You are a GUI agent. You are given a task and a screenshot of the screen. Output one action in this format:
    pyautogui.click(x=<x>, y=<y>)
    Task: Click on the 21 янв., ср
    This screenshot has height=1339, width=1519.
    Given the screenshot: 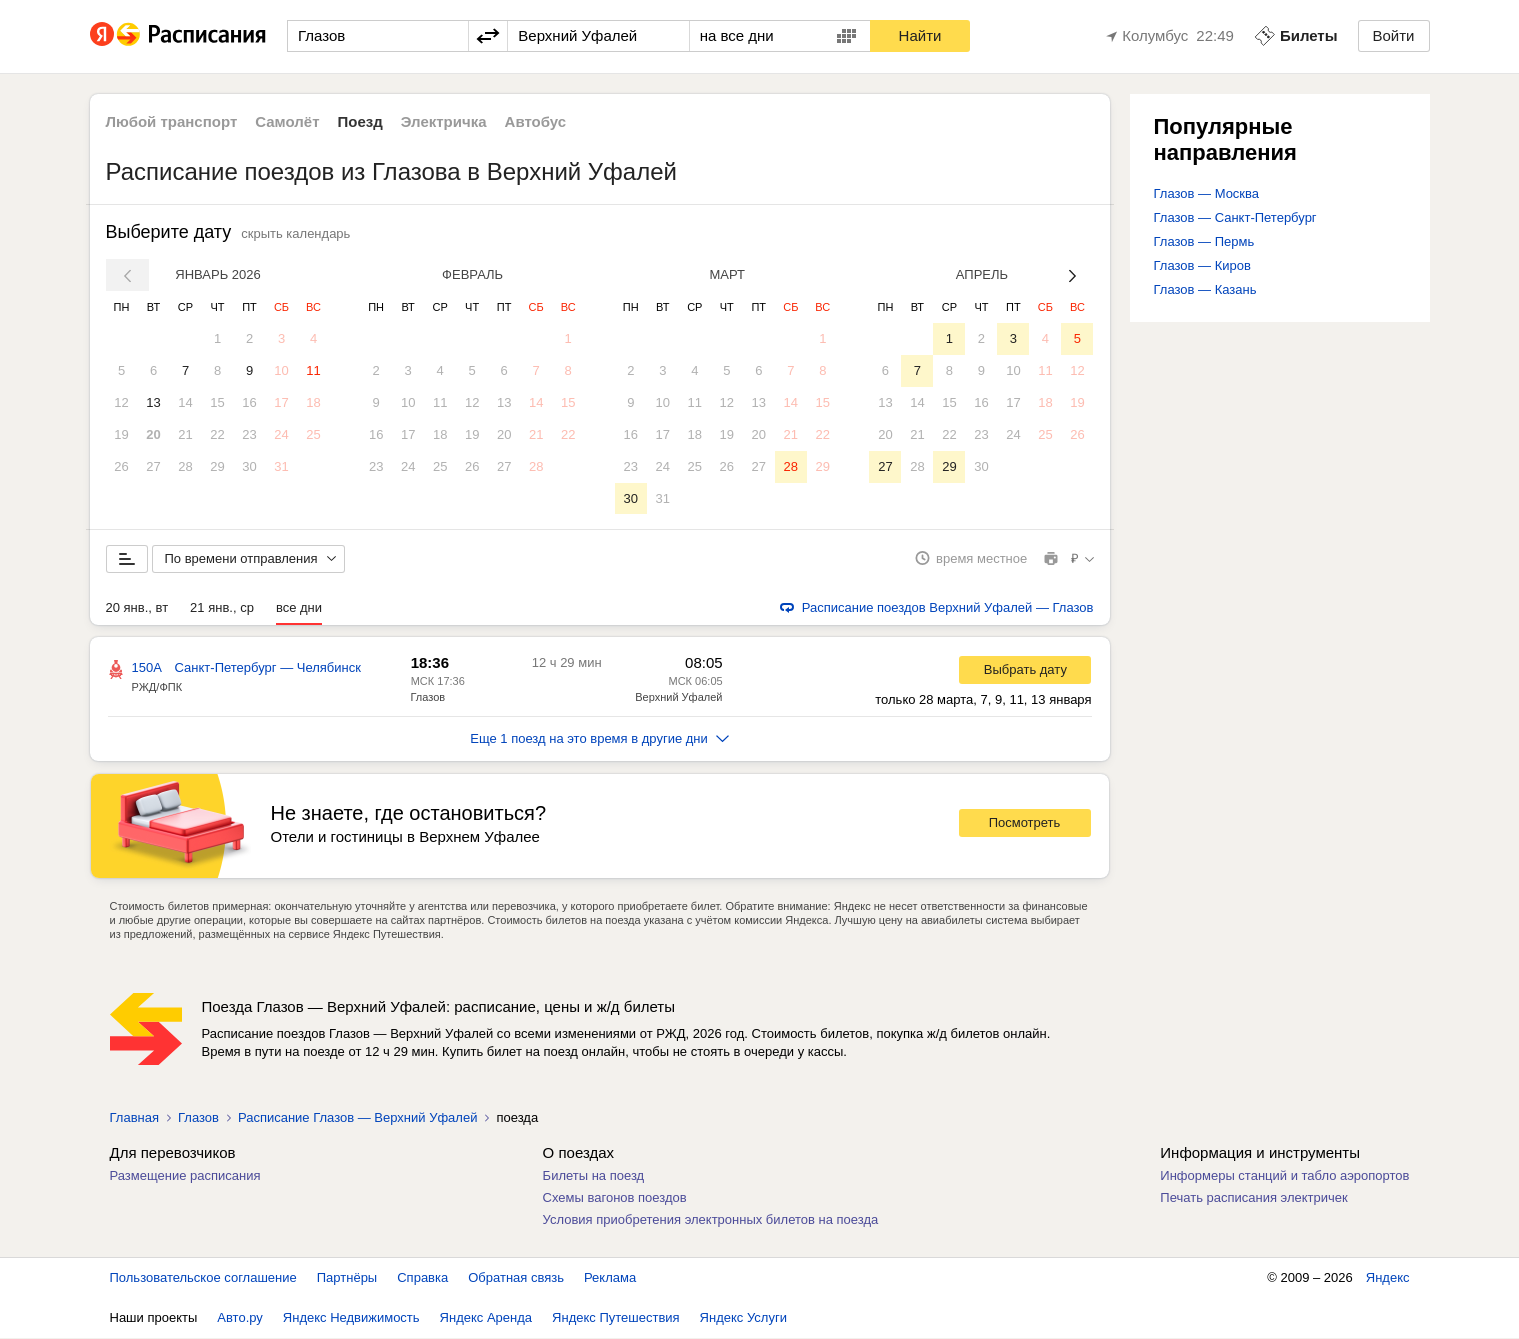 What is the action you would take?
    pyautogui.click(x=222, y=608)
    